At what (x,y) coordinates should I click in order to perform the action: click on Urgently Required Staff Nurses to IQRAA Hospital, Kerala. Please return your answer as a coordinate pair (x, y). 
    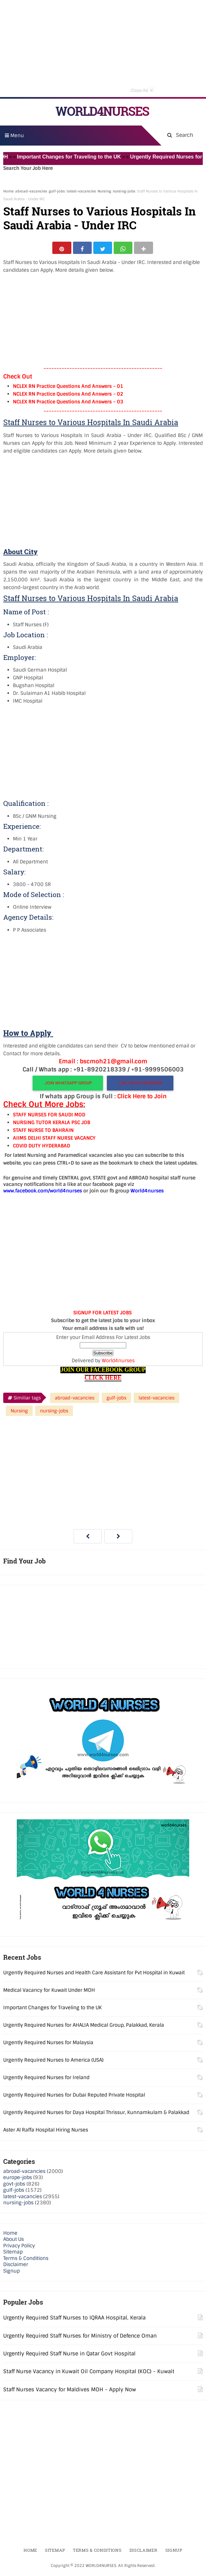
    Looking at the image, I should click on (74, 2320).